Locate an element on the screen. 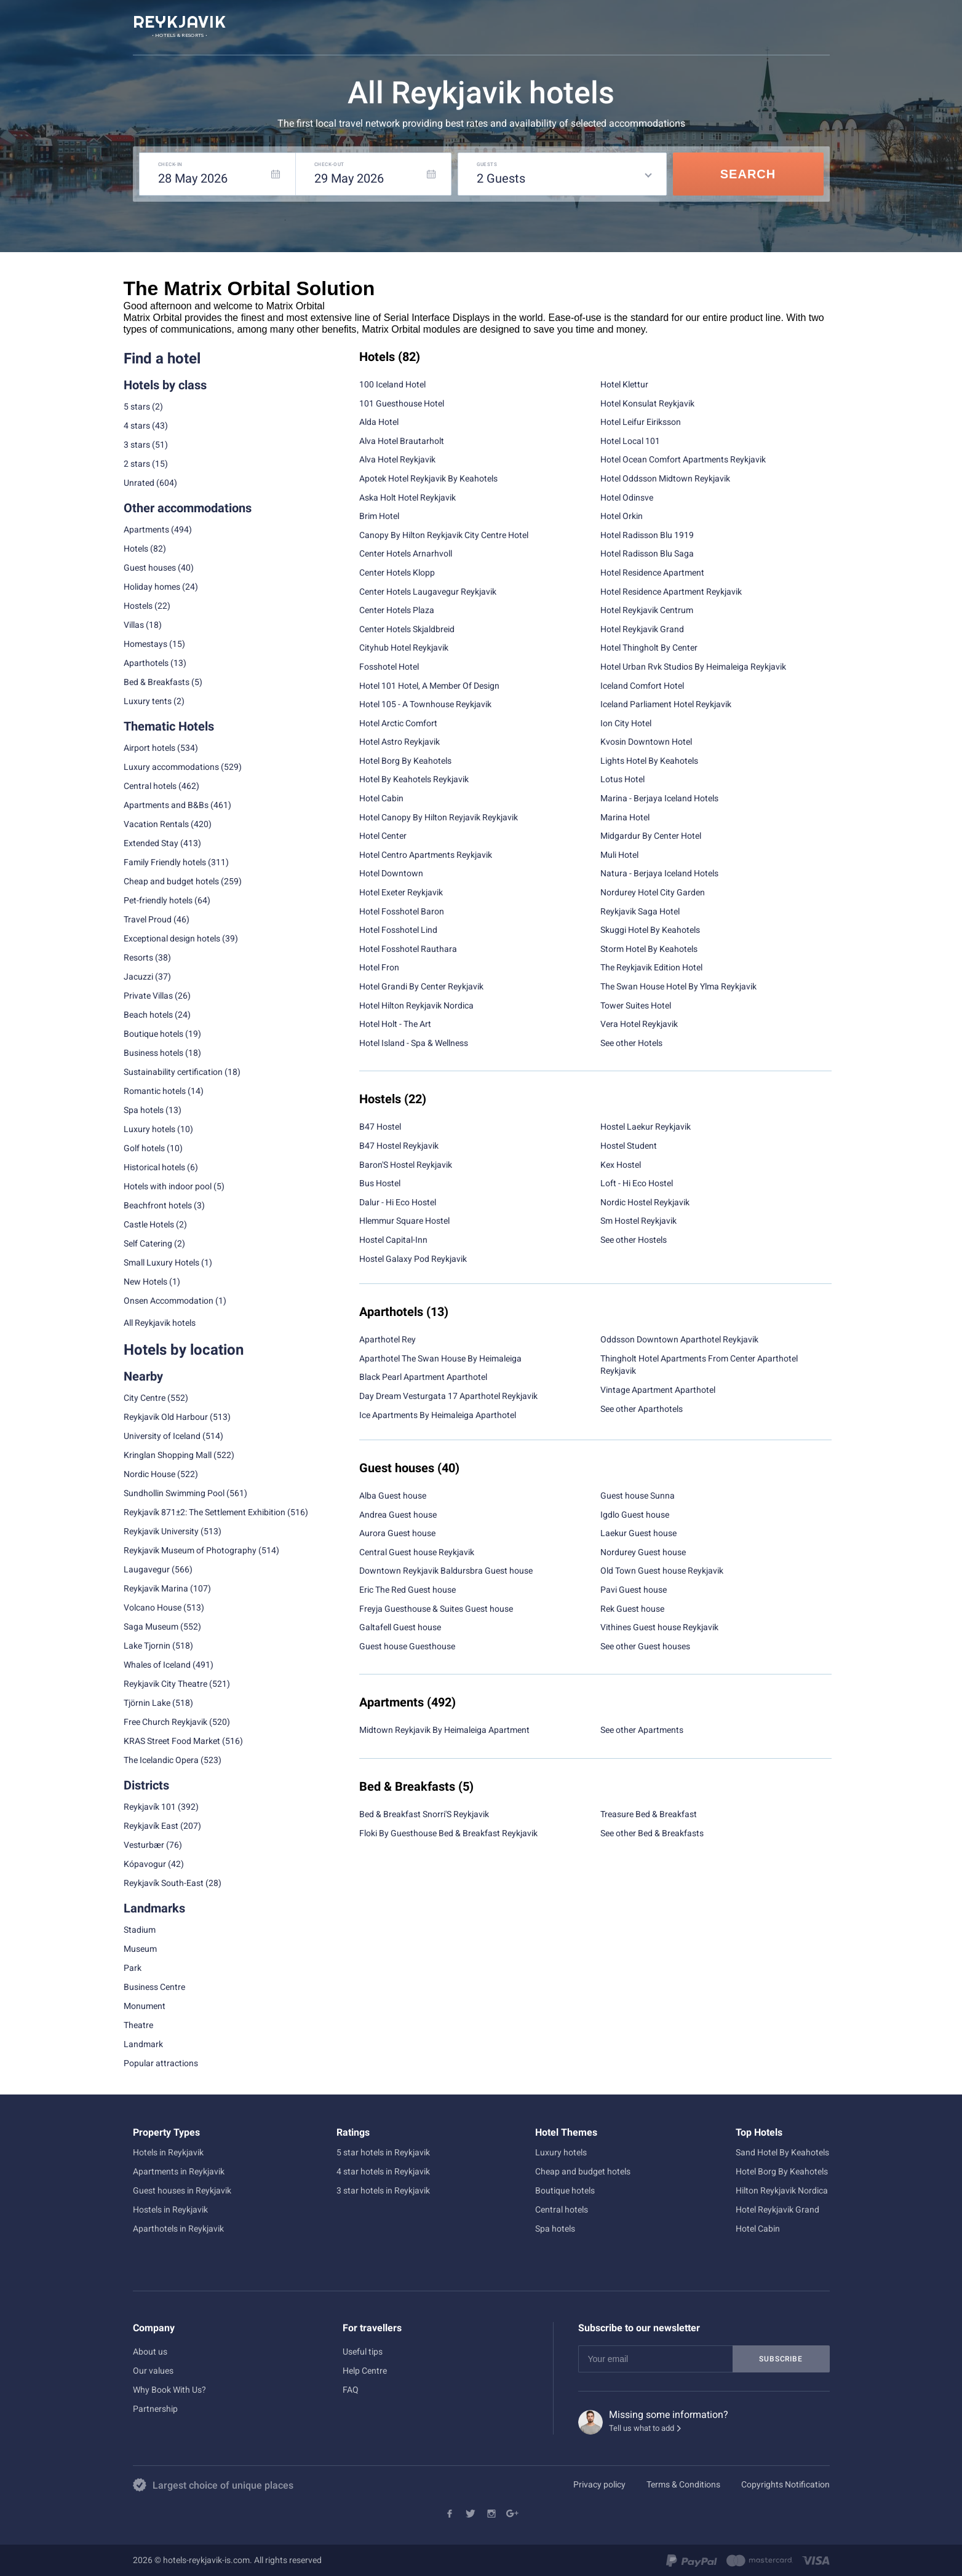  Ion City Hotel is located at coordinates (625, 723).